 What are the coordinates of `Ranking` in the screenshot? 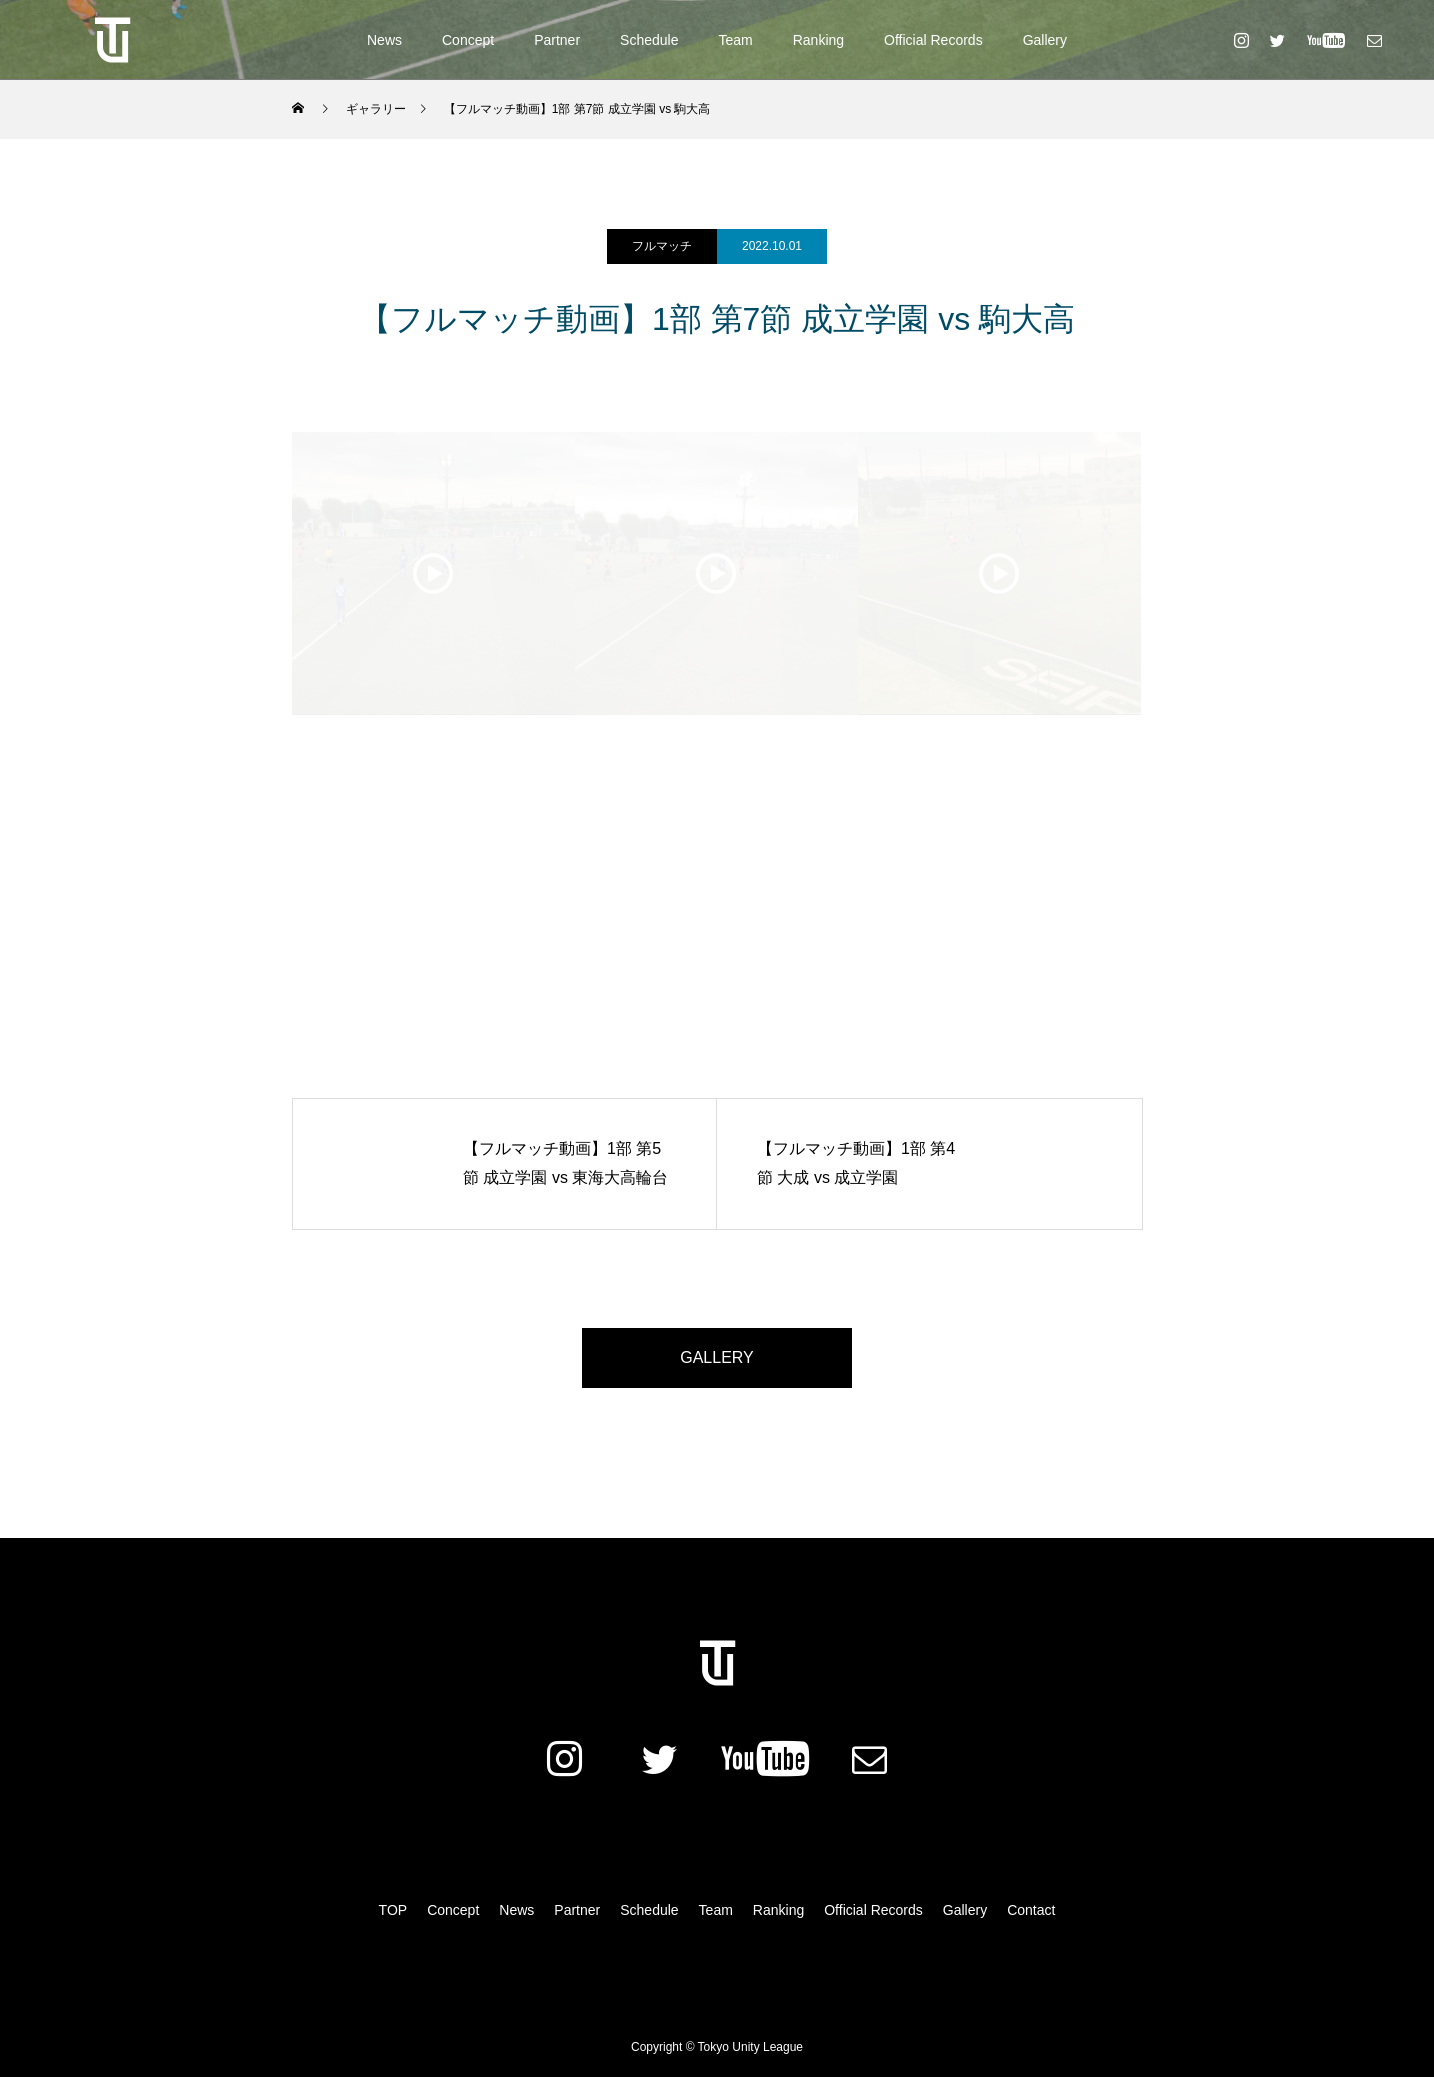 It's located at (818, 40).